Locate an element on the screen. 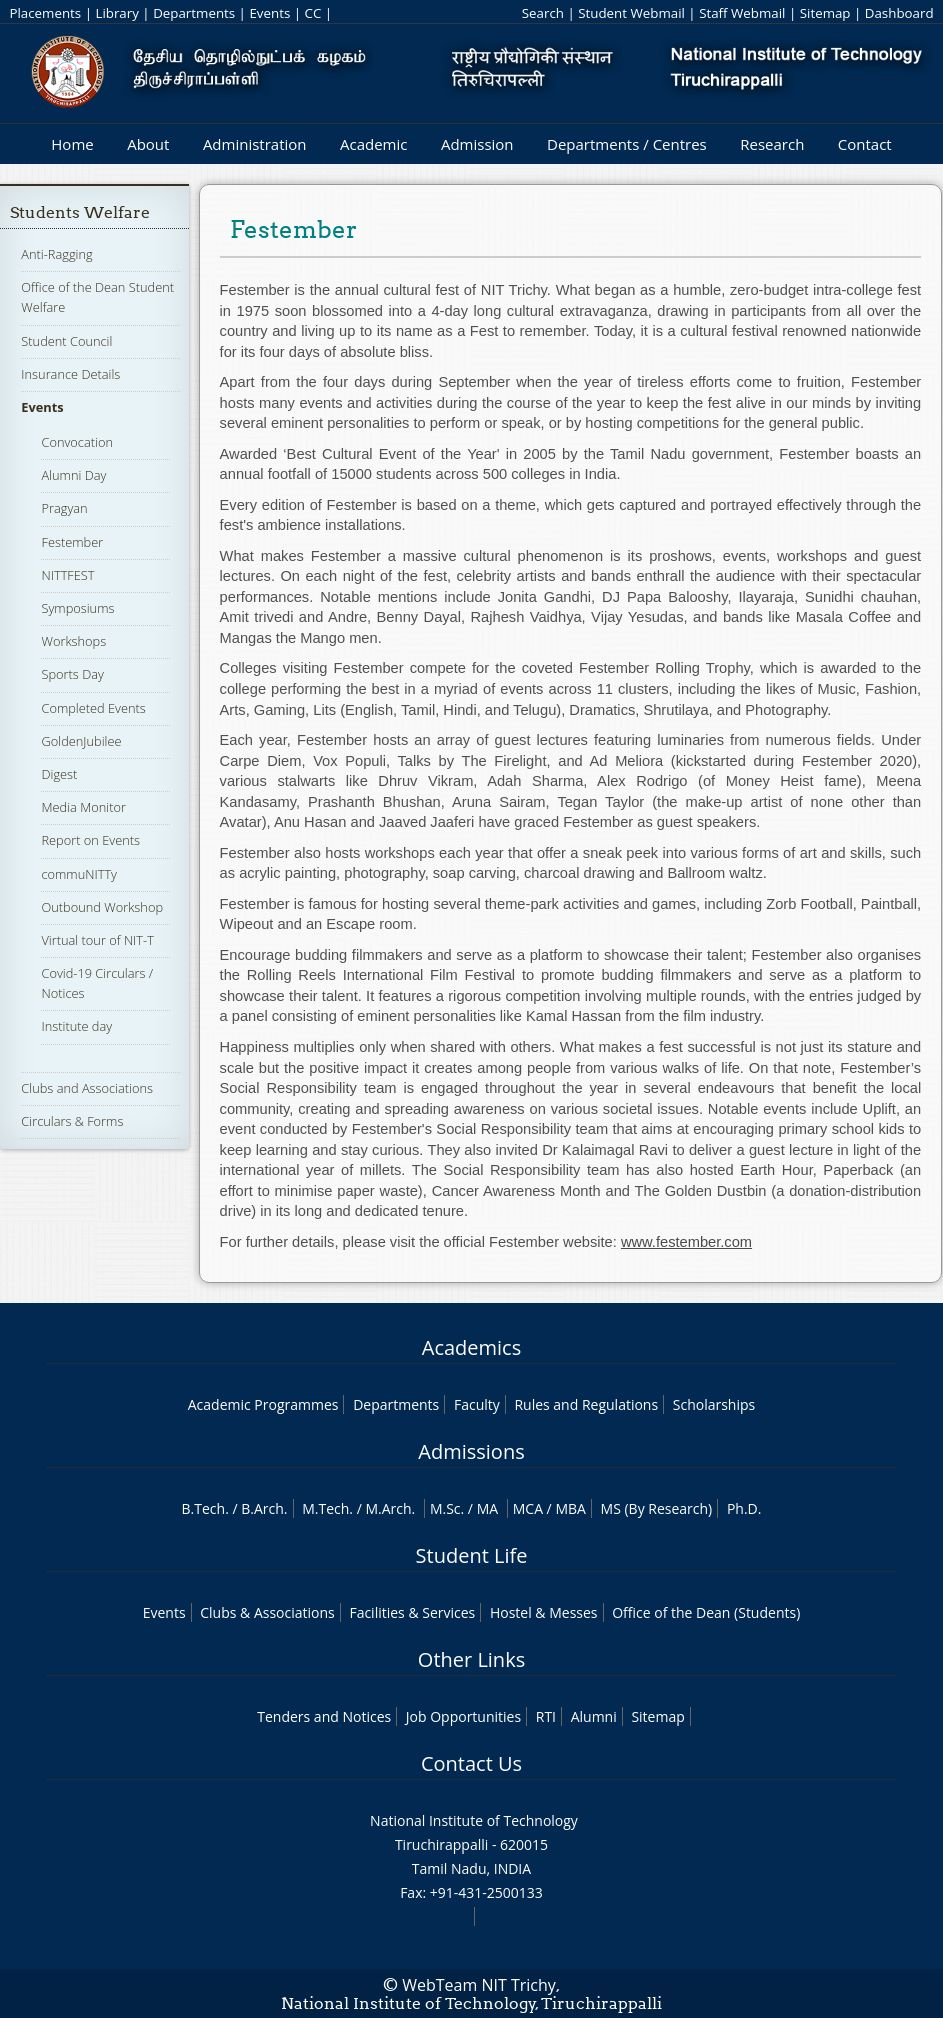 This screenshot has width=943, height=2018. M.Arch. is located at coordinates (390, 1508).